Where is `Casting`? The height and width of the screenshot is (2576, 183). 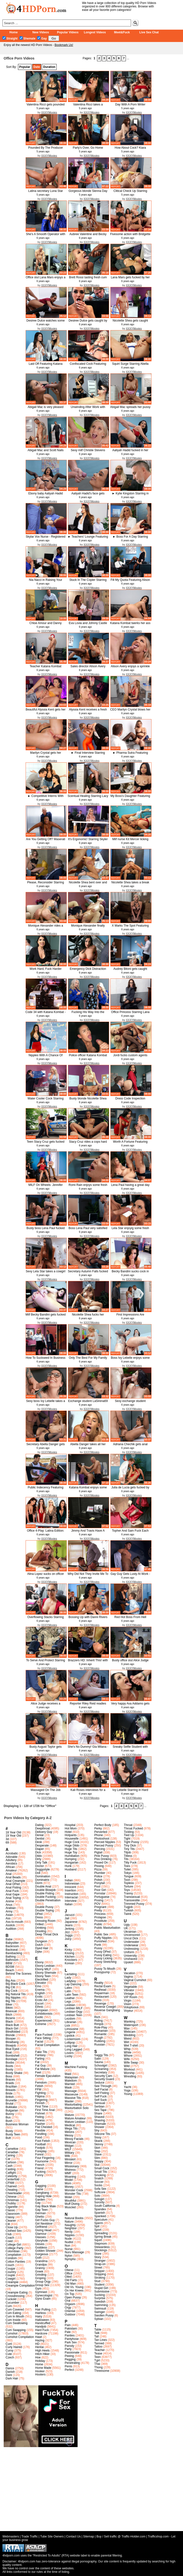 Casting is located at coordinates (11, 2169).